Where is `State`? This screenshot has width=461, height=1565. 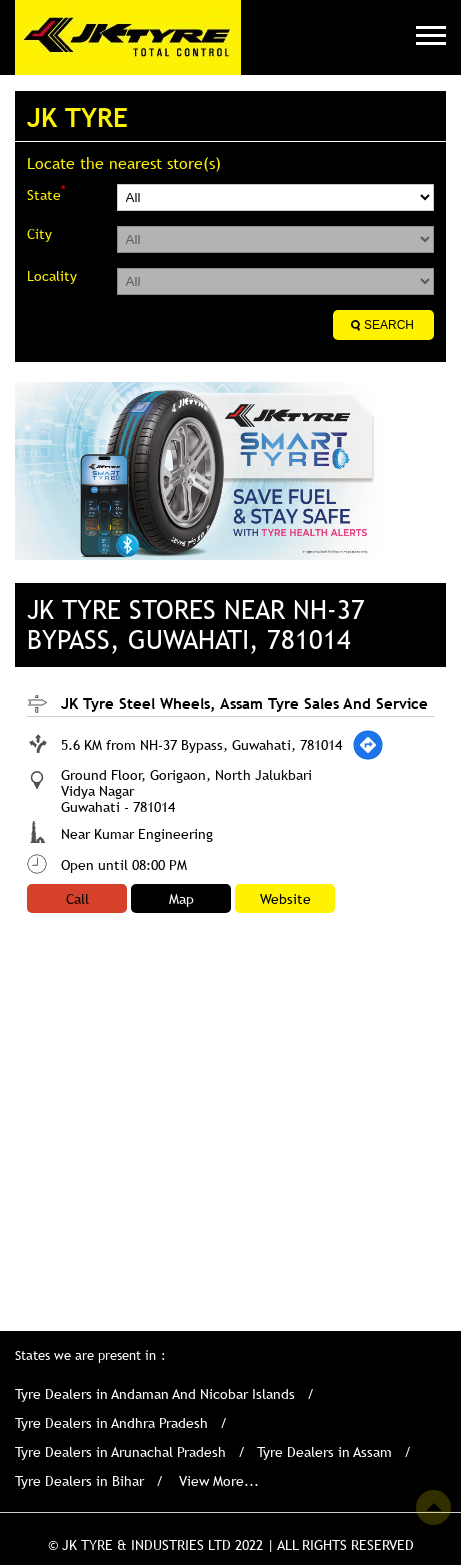
State is located at coordinates (46, 193).